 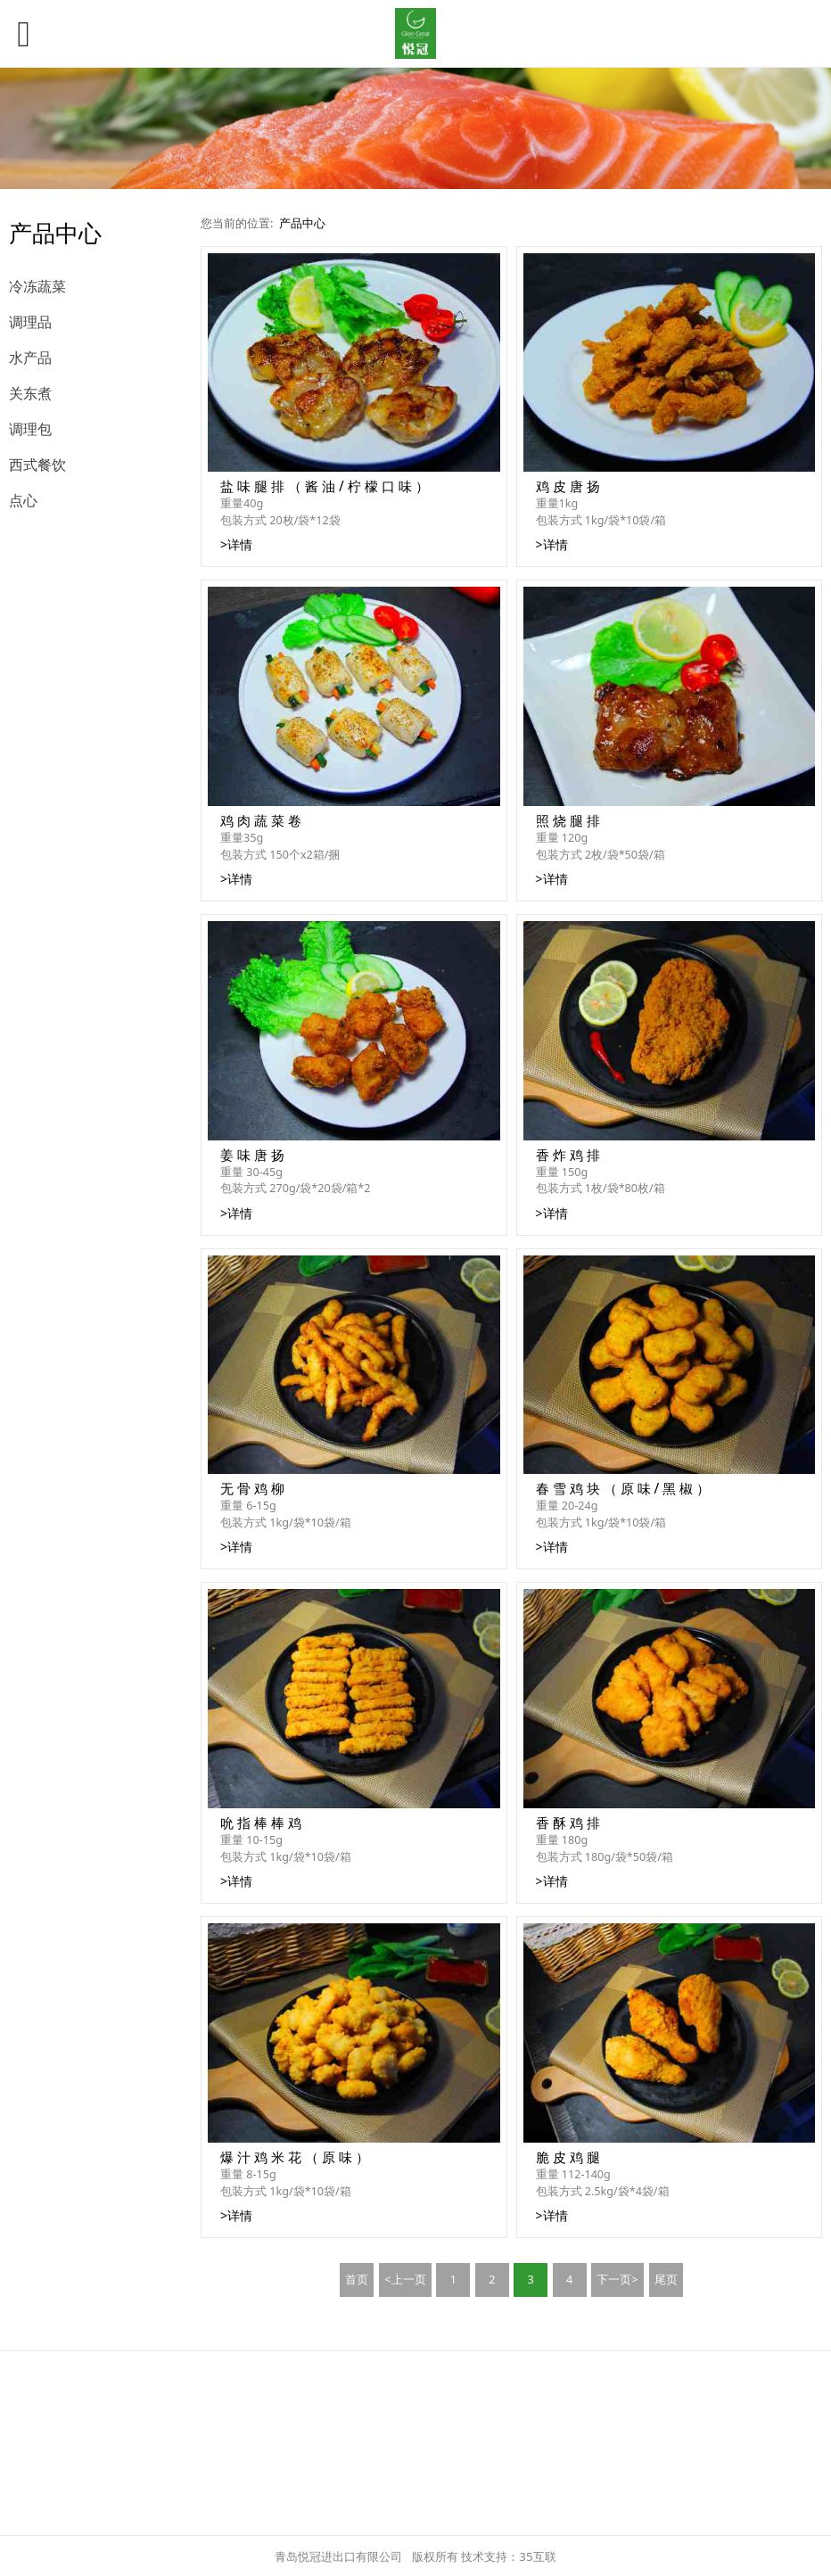 What do you see at coordinates (30, 322) in the screenshot?
I see `调理品` at bounding box center [30, 322].